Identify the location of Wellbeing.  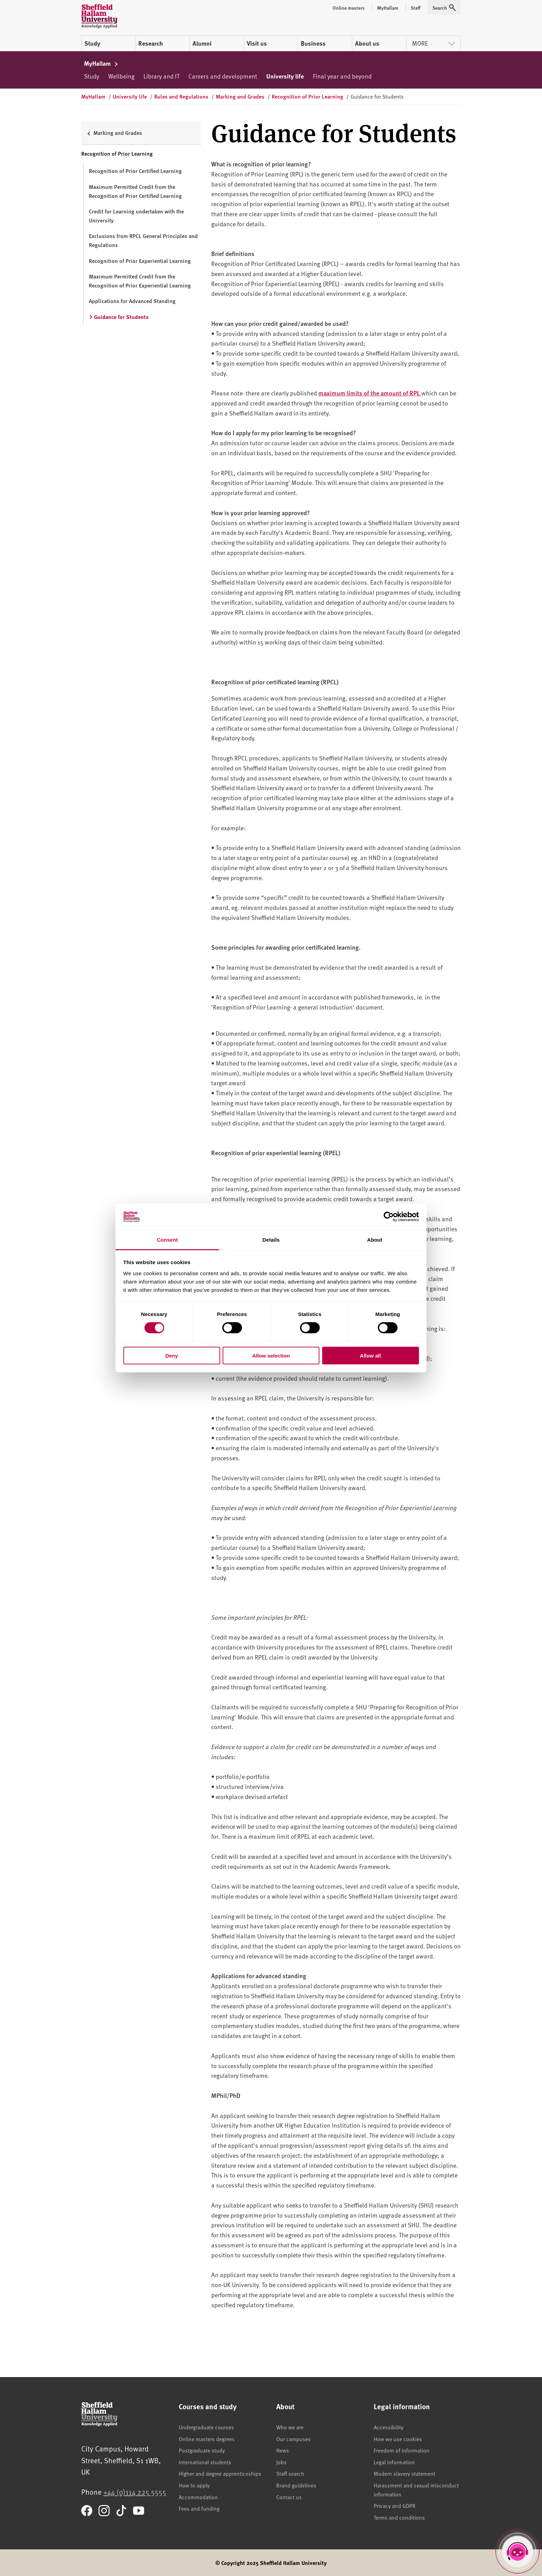
(121, 76).